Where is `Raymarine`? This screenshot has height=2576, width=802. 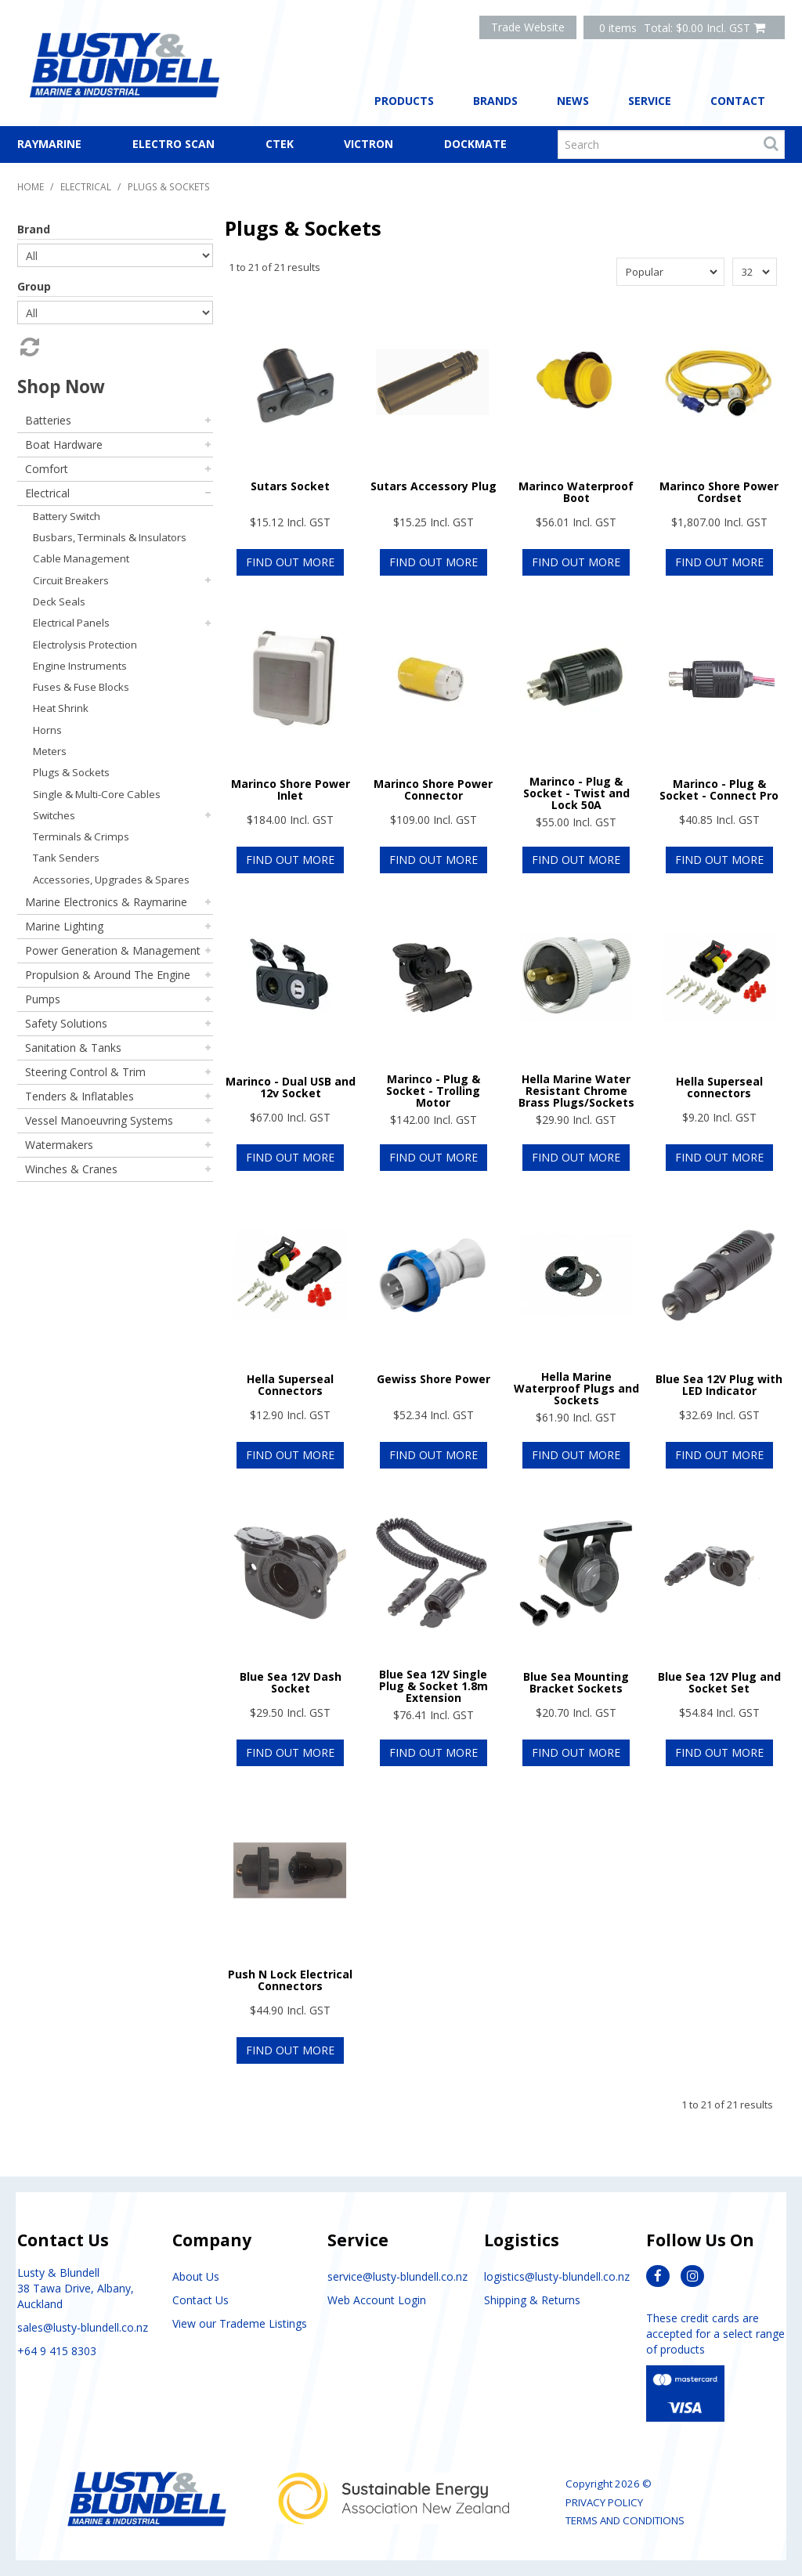
Raymarine is located at coordinates (49, 143).